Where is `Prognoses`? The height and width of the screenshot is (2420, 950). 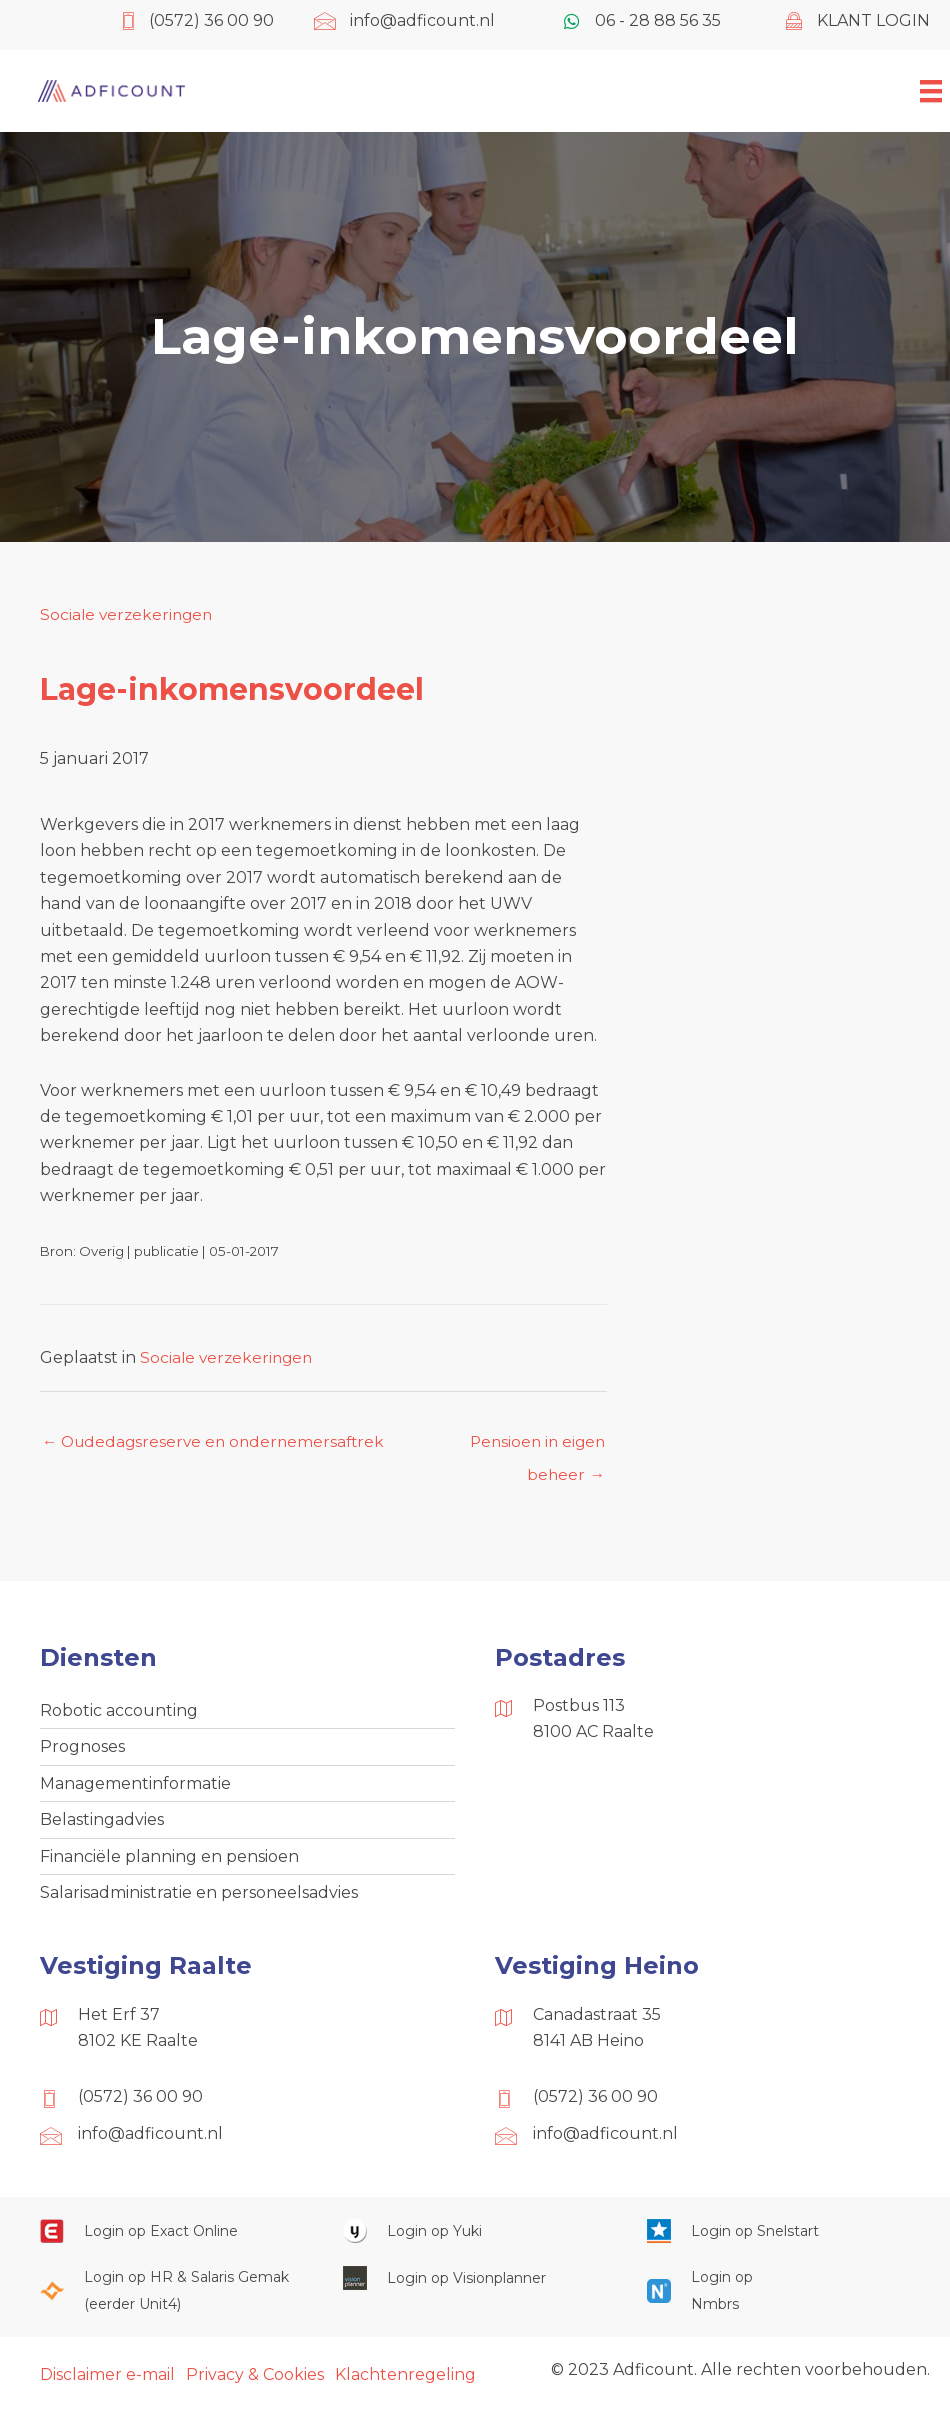
Prognoses is located at coordinates (82, 1750).